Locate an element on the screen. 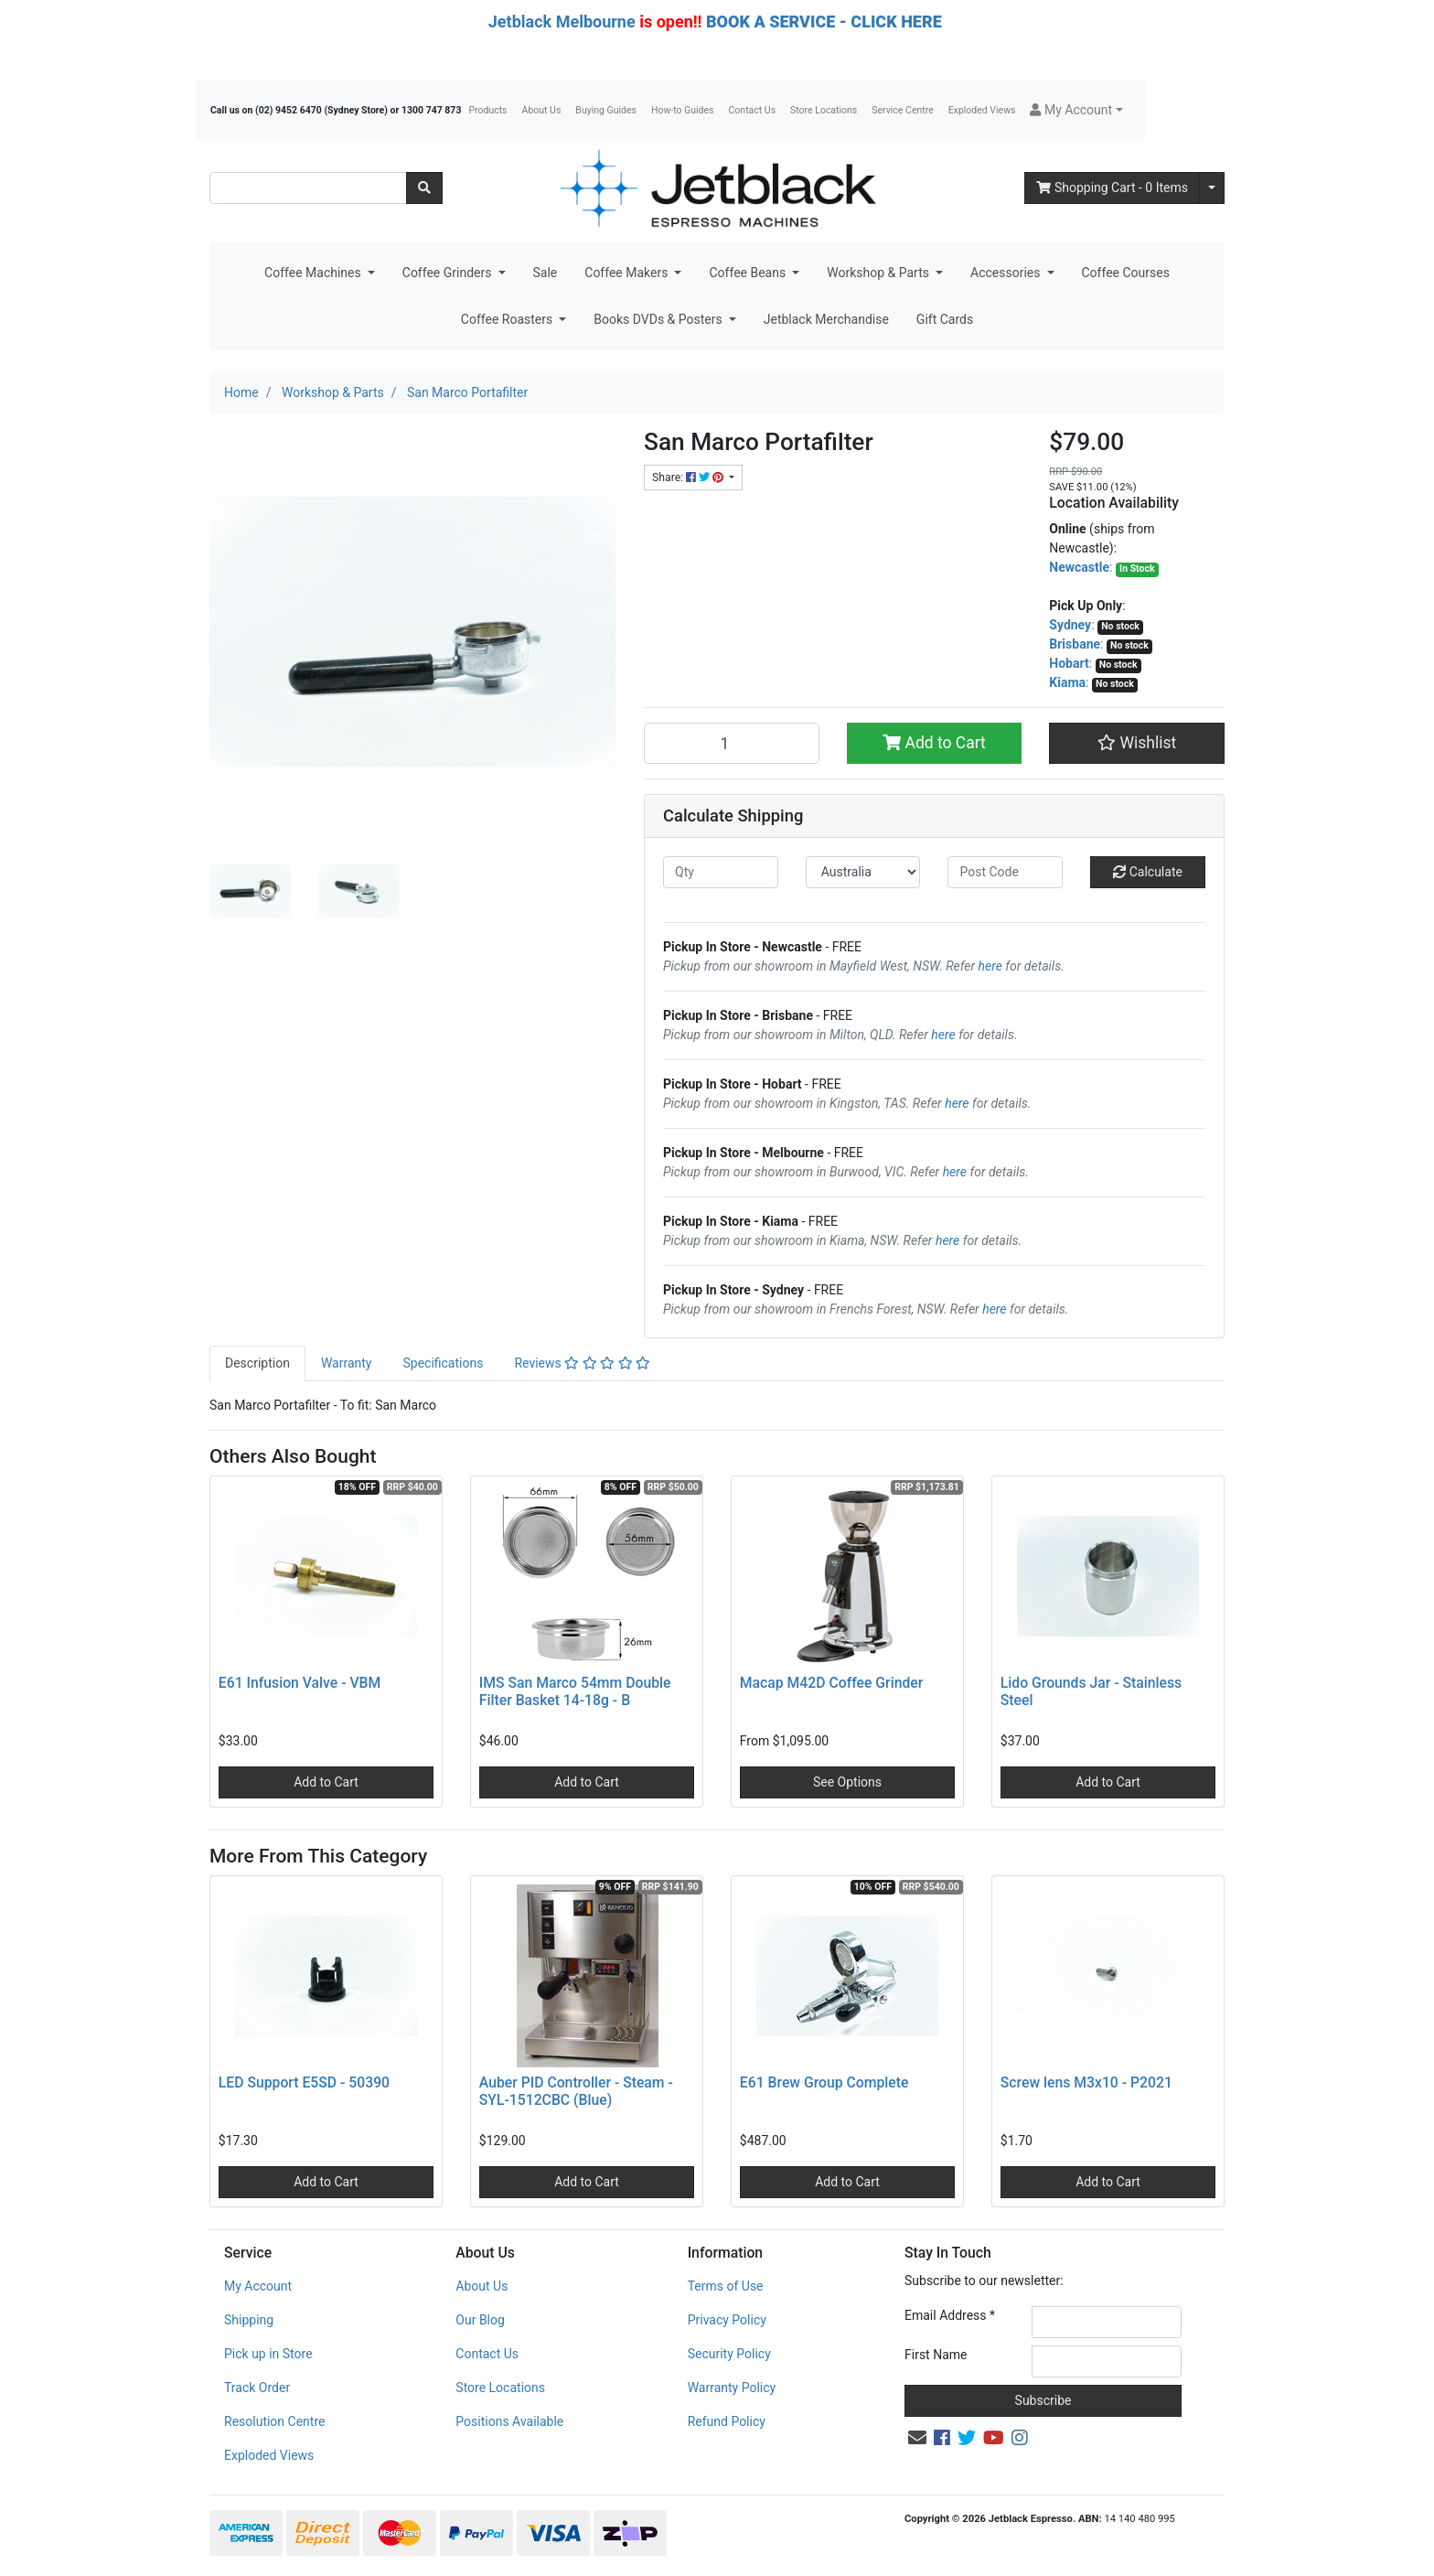 Image resolution: width=1434 pixels, height=2576 pixels. Email Address is located at coordinates (949, 2315).